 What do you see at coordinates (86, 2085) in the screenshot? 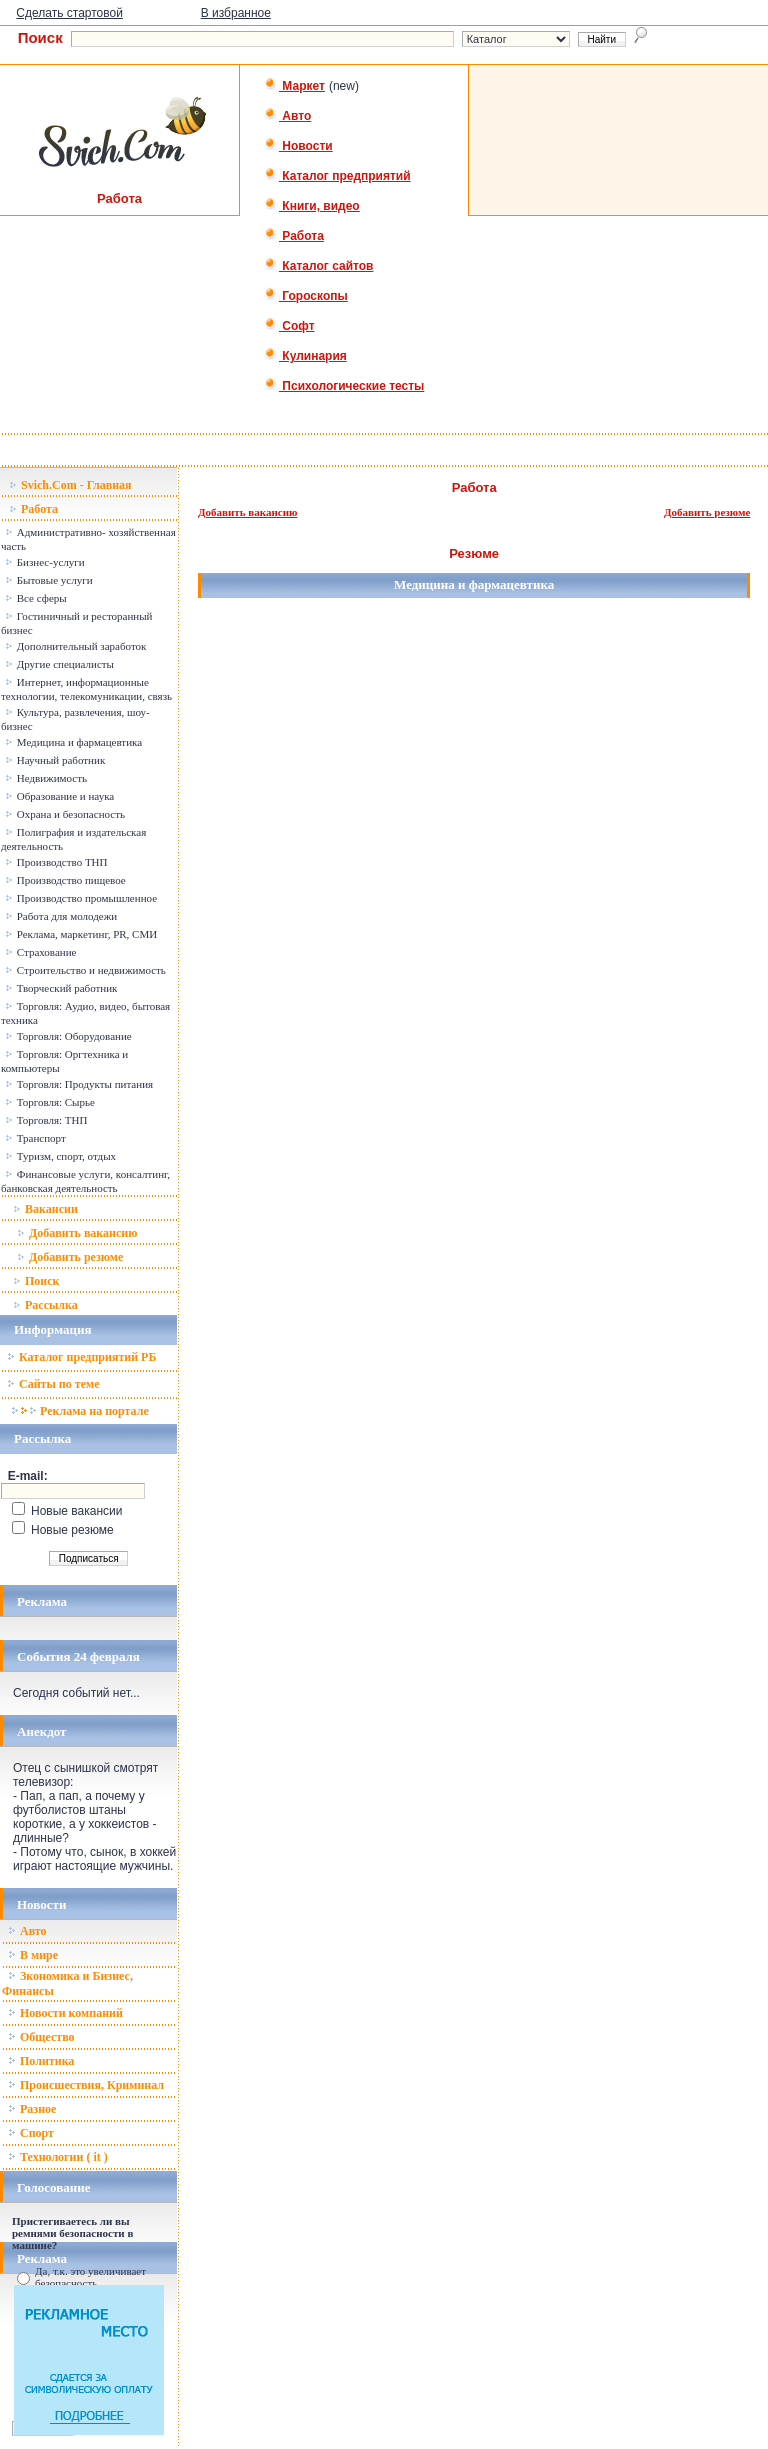
I see `Происшествия, Криминал` at bounding box center [86, 2085].